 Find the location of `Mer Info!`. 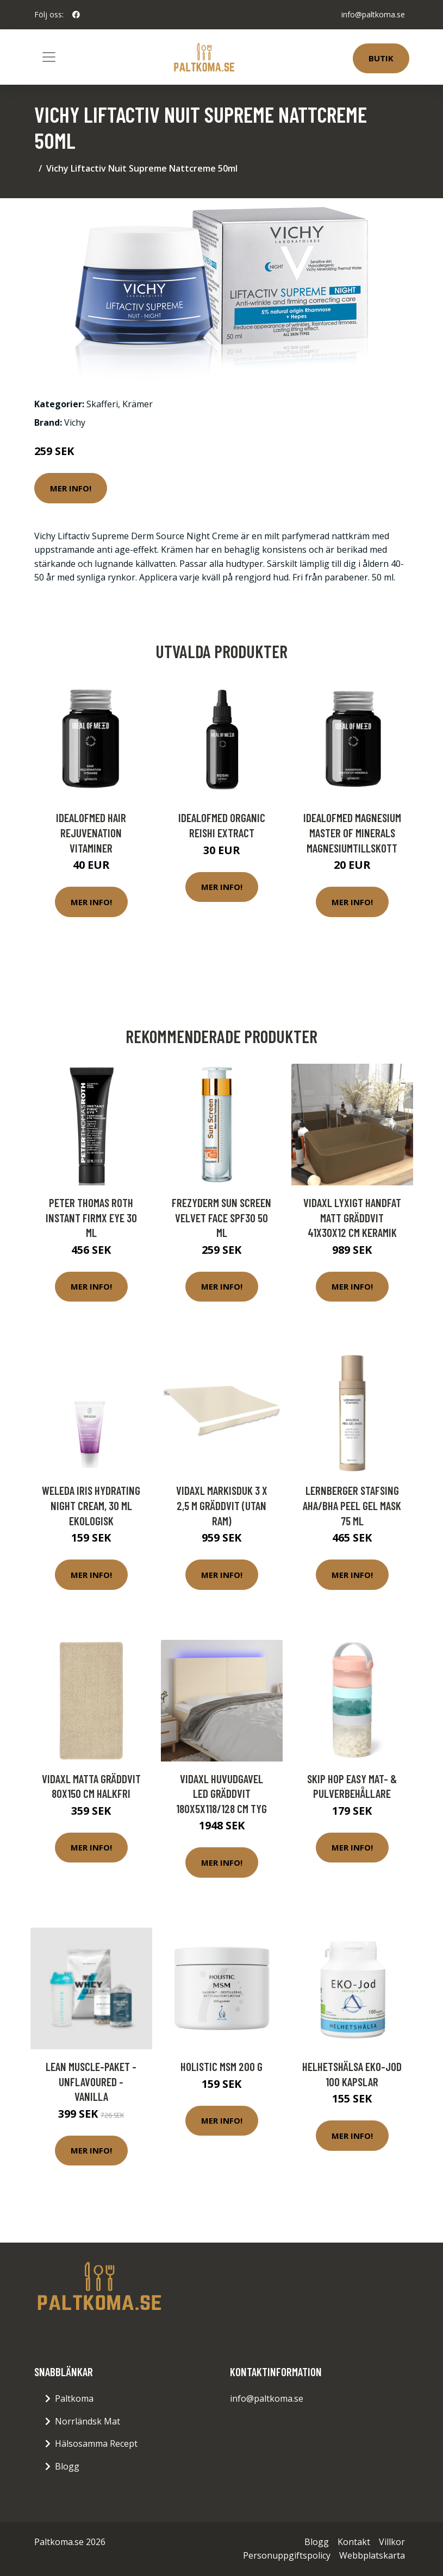

Mer Info! is located at coordinates (70, 488).